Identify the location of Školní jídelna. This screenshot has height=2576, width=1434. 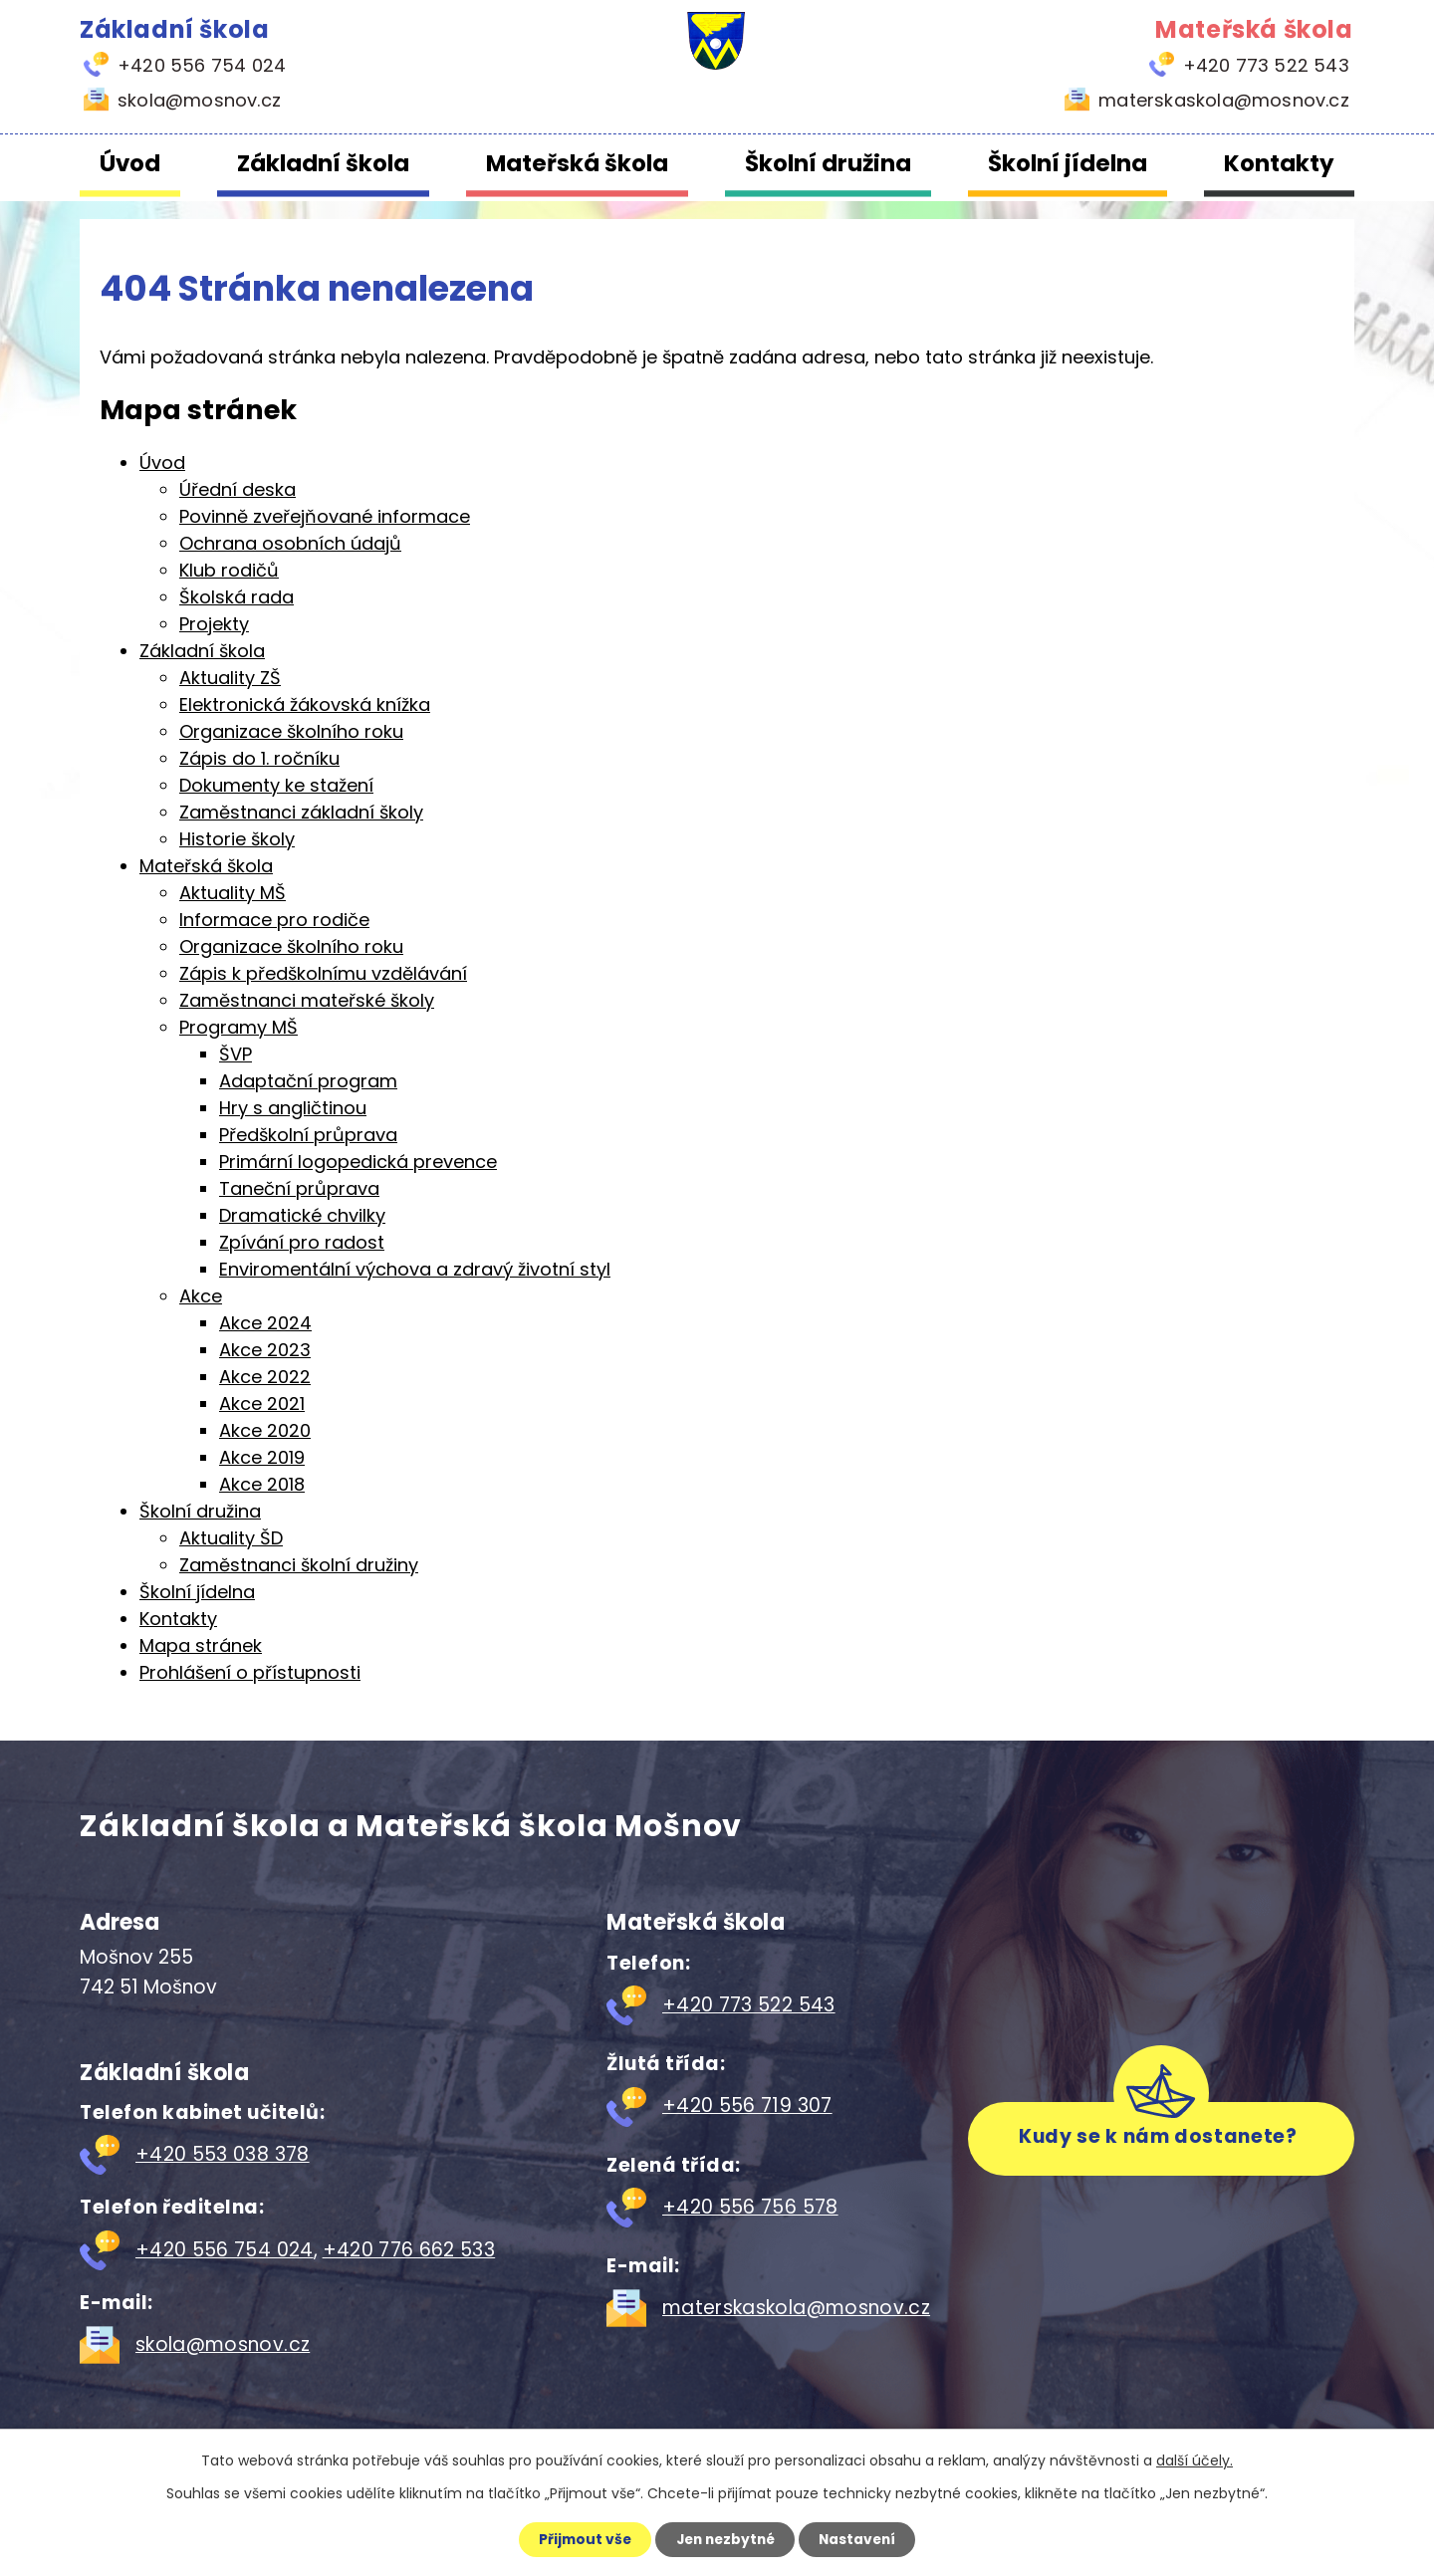
(1067, 163).